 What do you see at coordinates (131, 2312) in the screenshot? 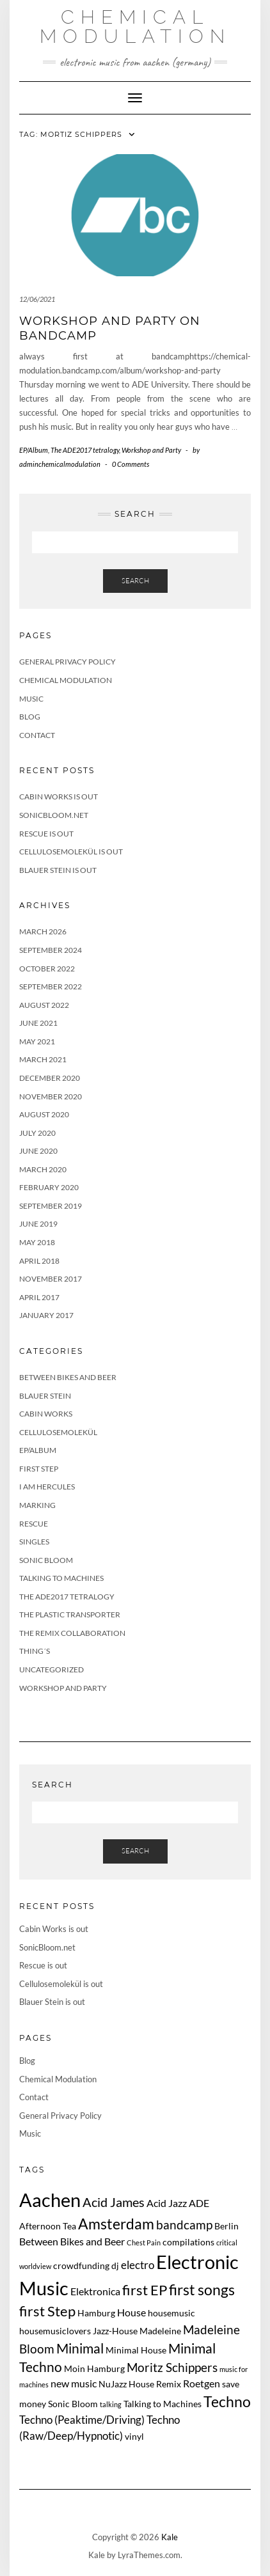
I see `House [House (3 items)]` at bounding box center [131, 2312].